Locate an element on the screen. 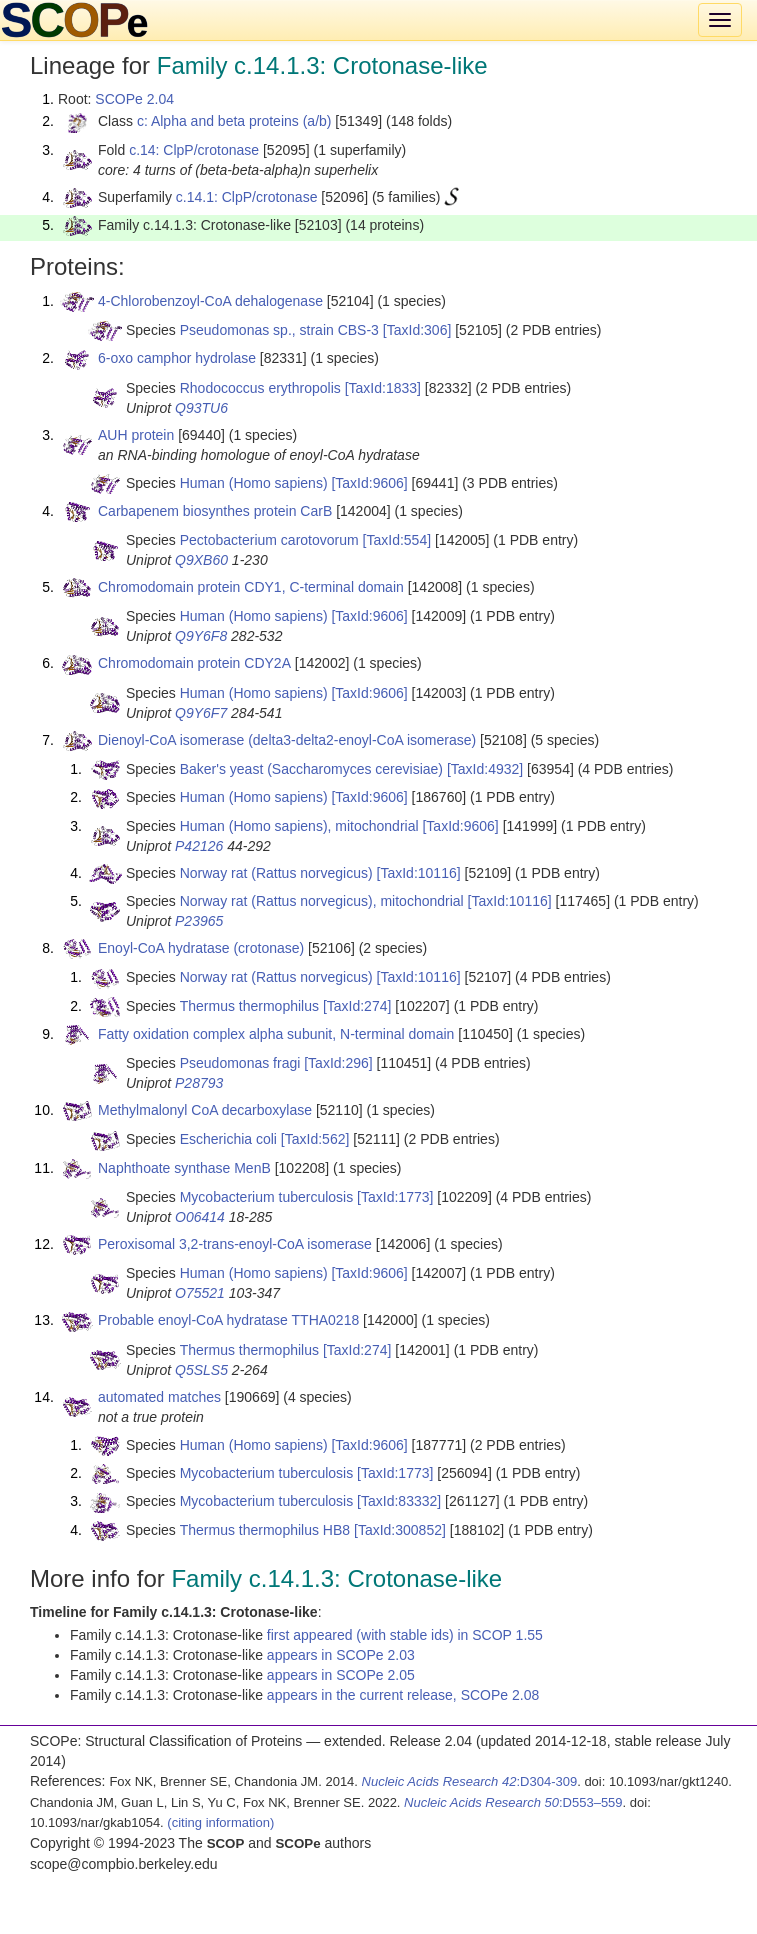  [TaxId:300852] is located at coordinates (400, 1530).